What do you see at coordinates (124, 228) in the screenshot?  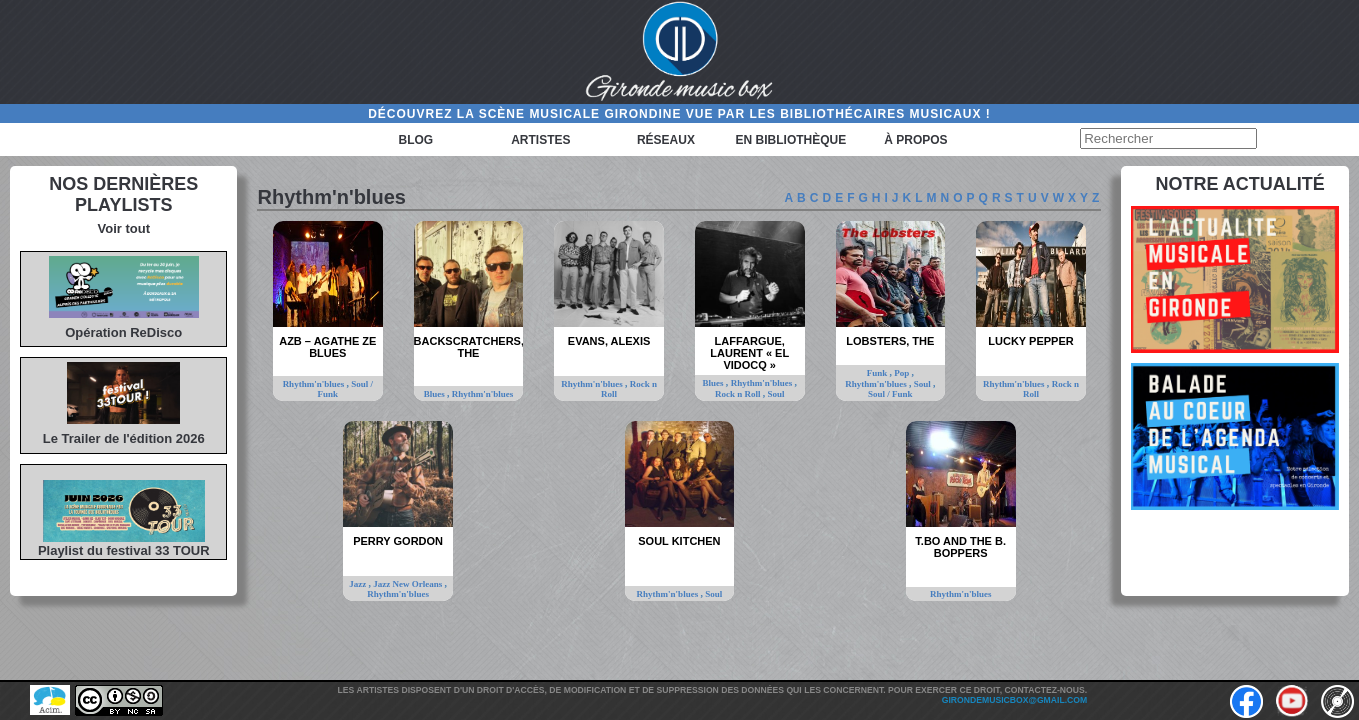 I see `Voir tout` at bounding box center [124, 228].